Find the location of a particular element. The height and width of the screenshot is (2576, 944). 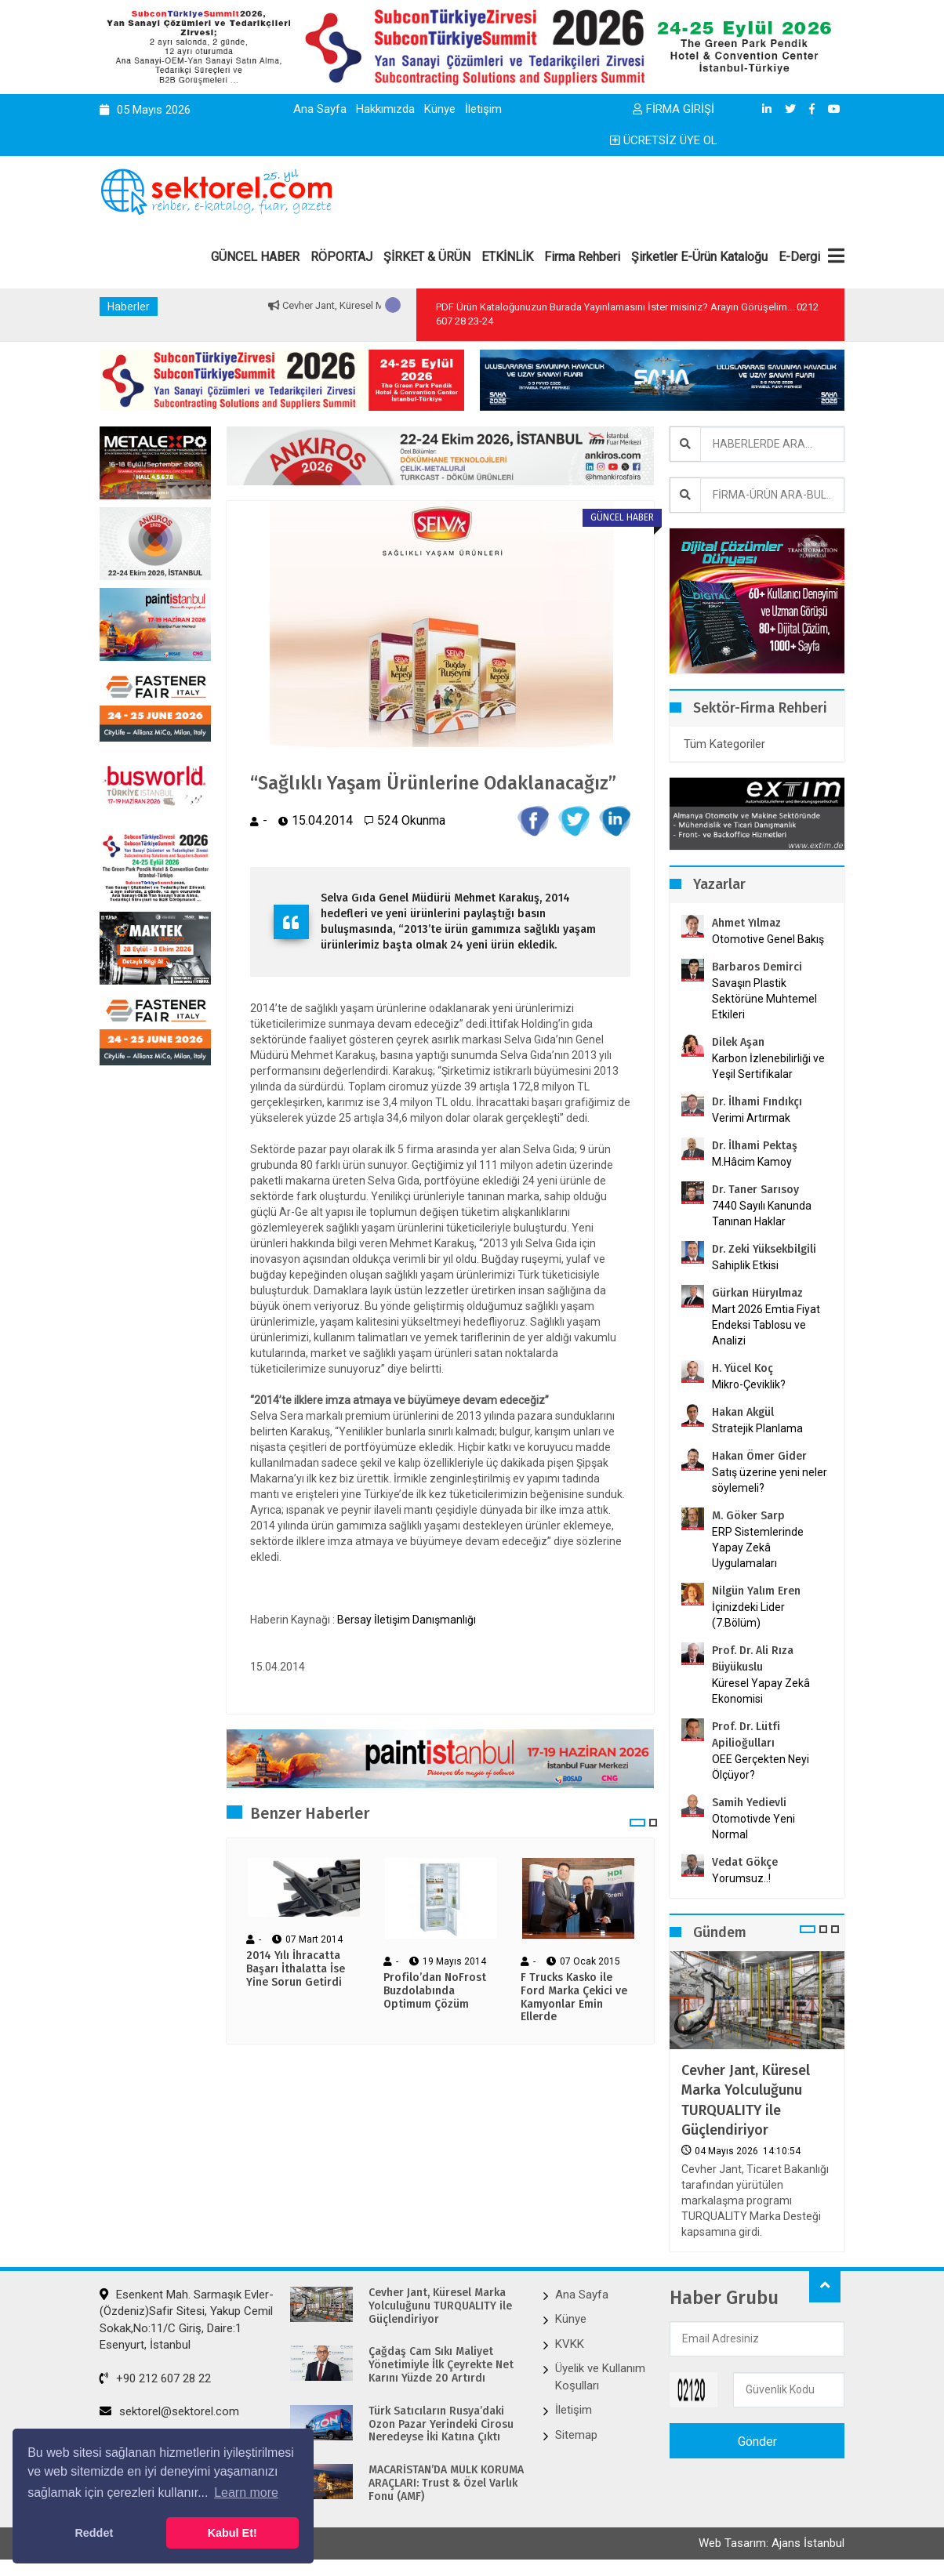

KVKK is located at coordinates (569, 2344).